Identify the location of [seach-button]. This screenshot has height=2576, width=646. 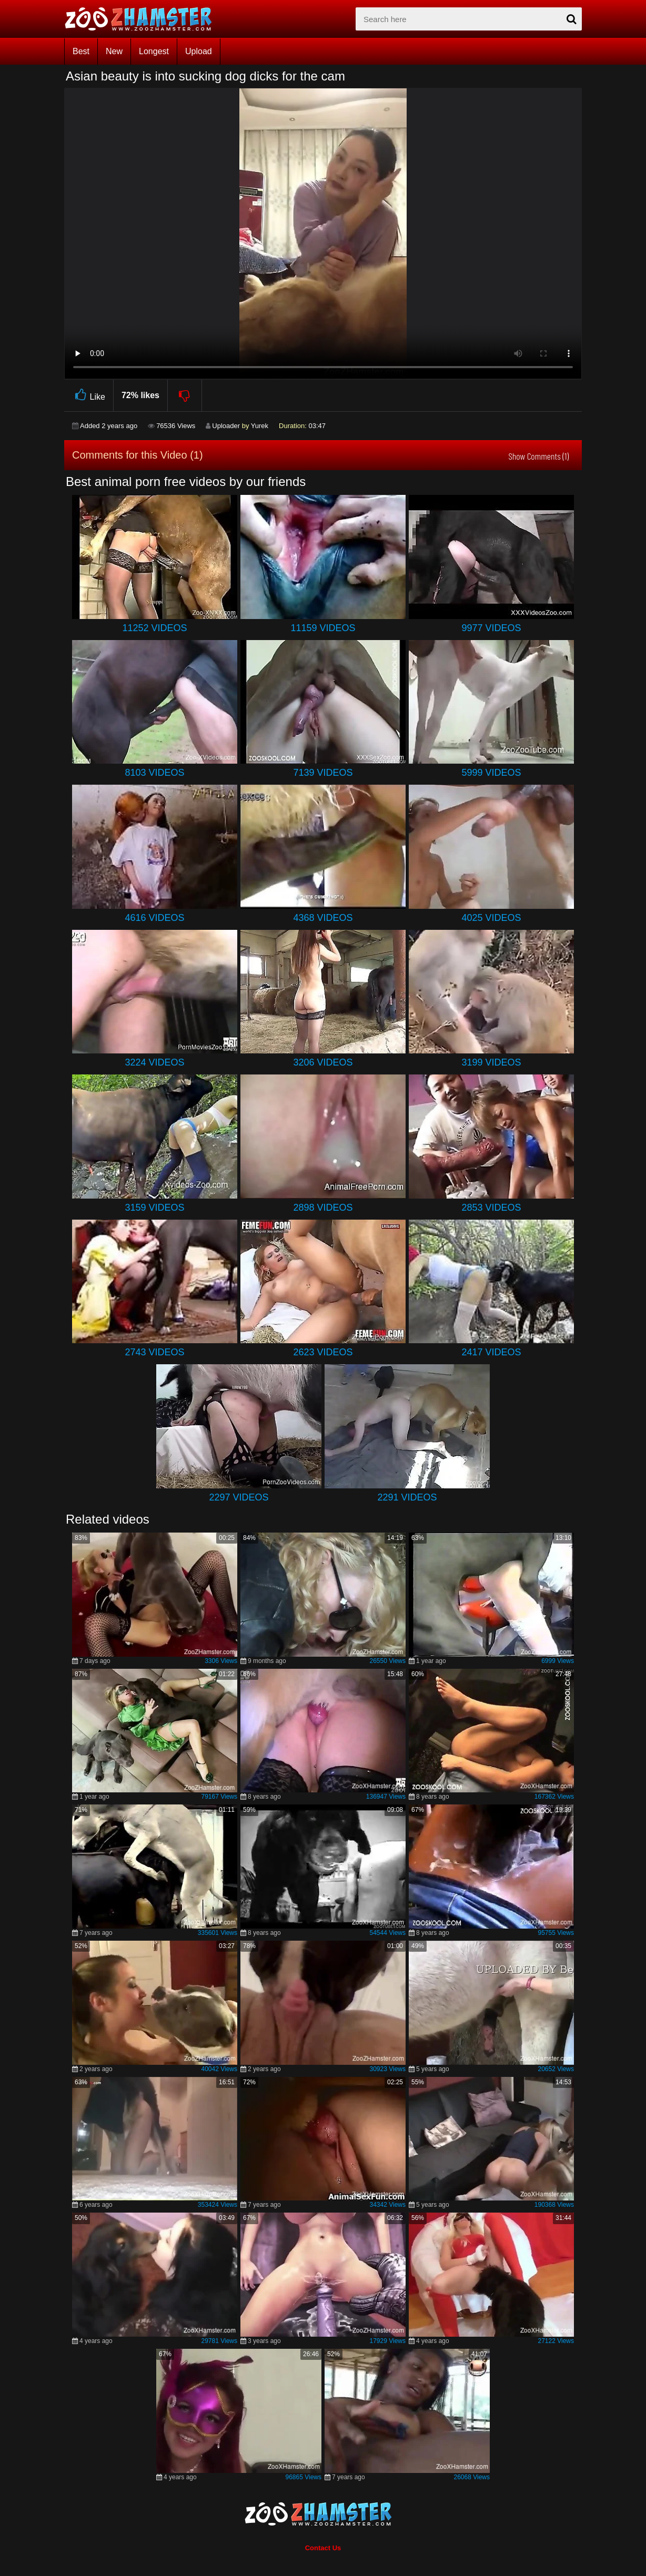
(571, 19).